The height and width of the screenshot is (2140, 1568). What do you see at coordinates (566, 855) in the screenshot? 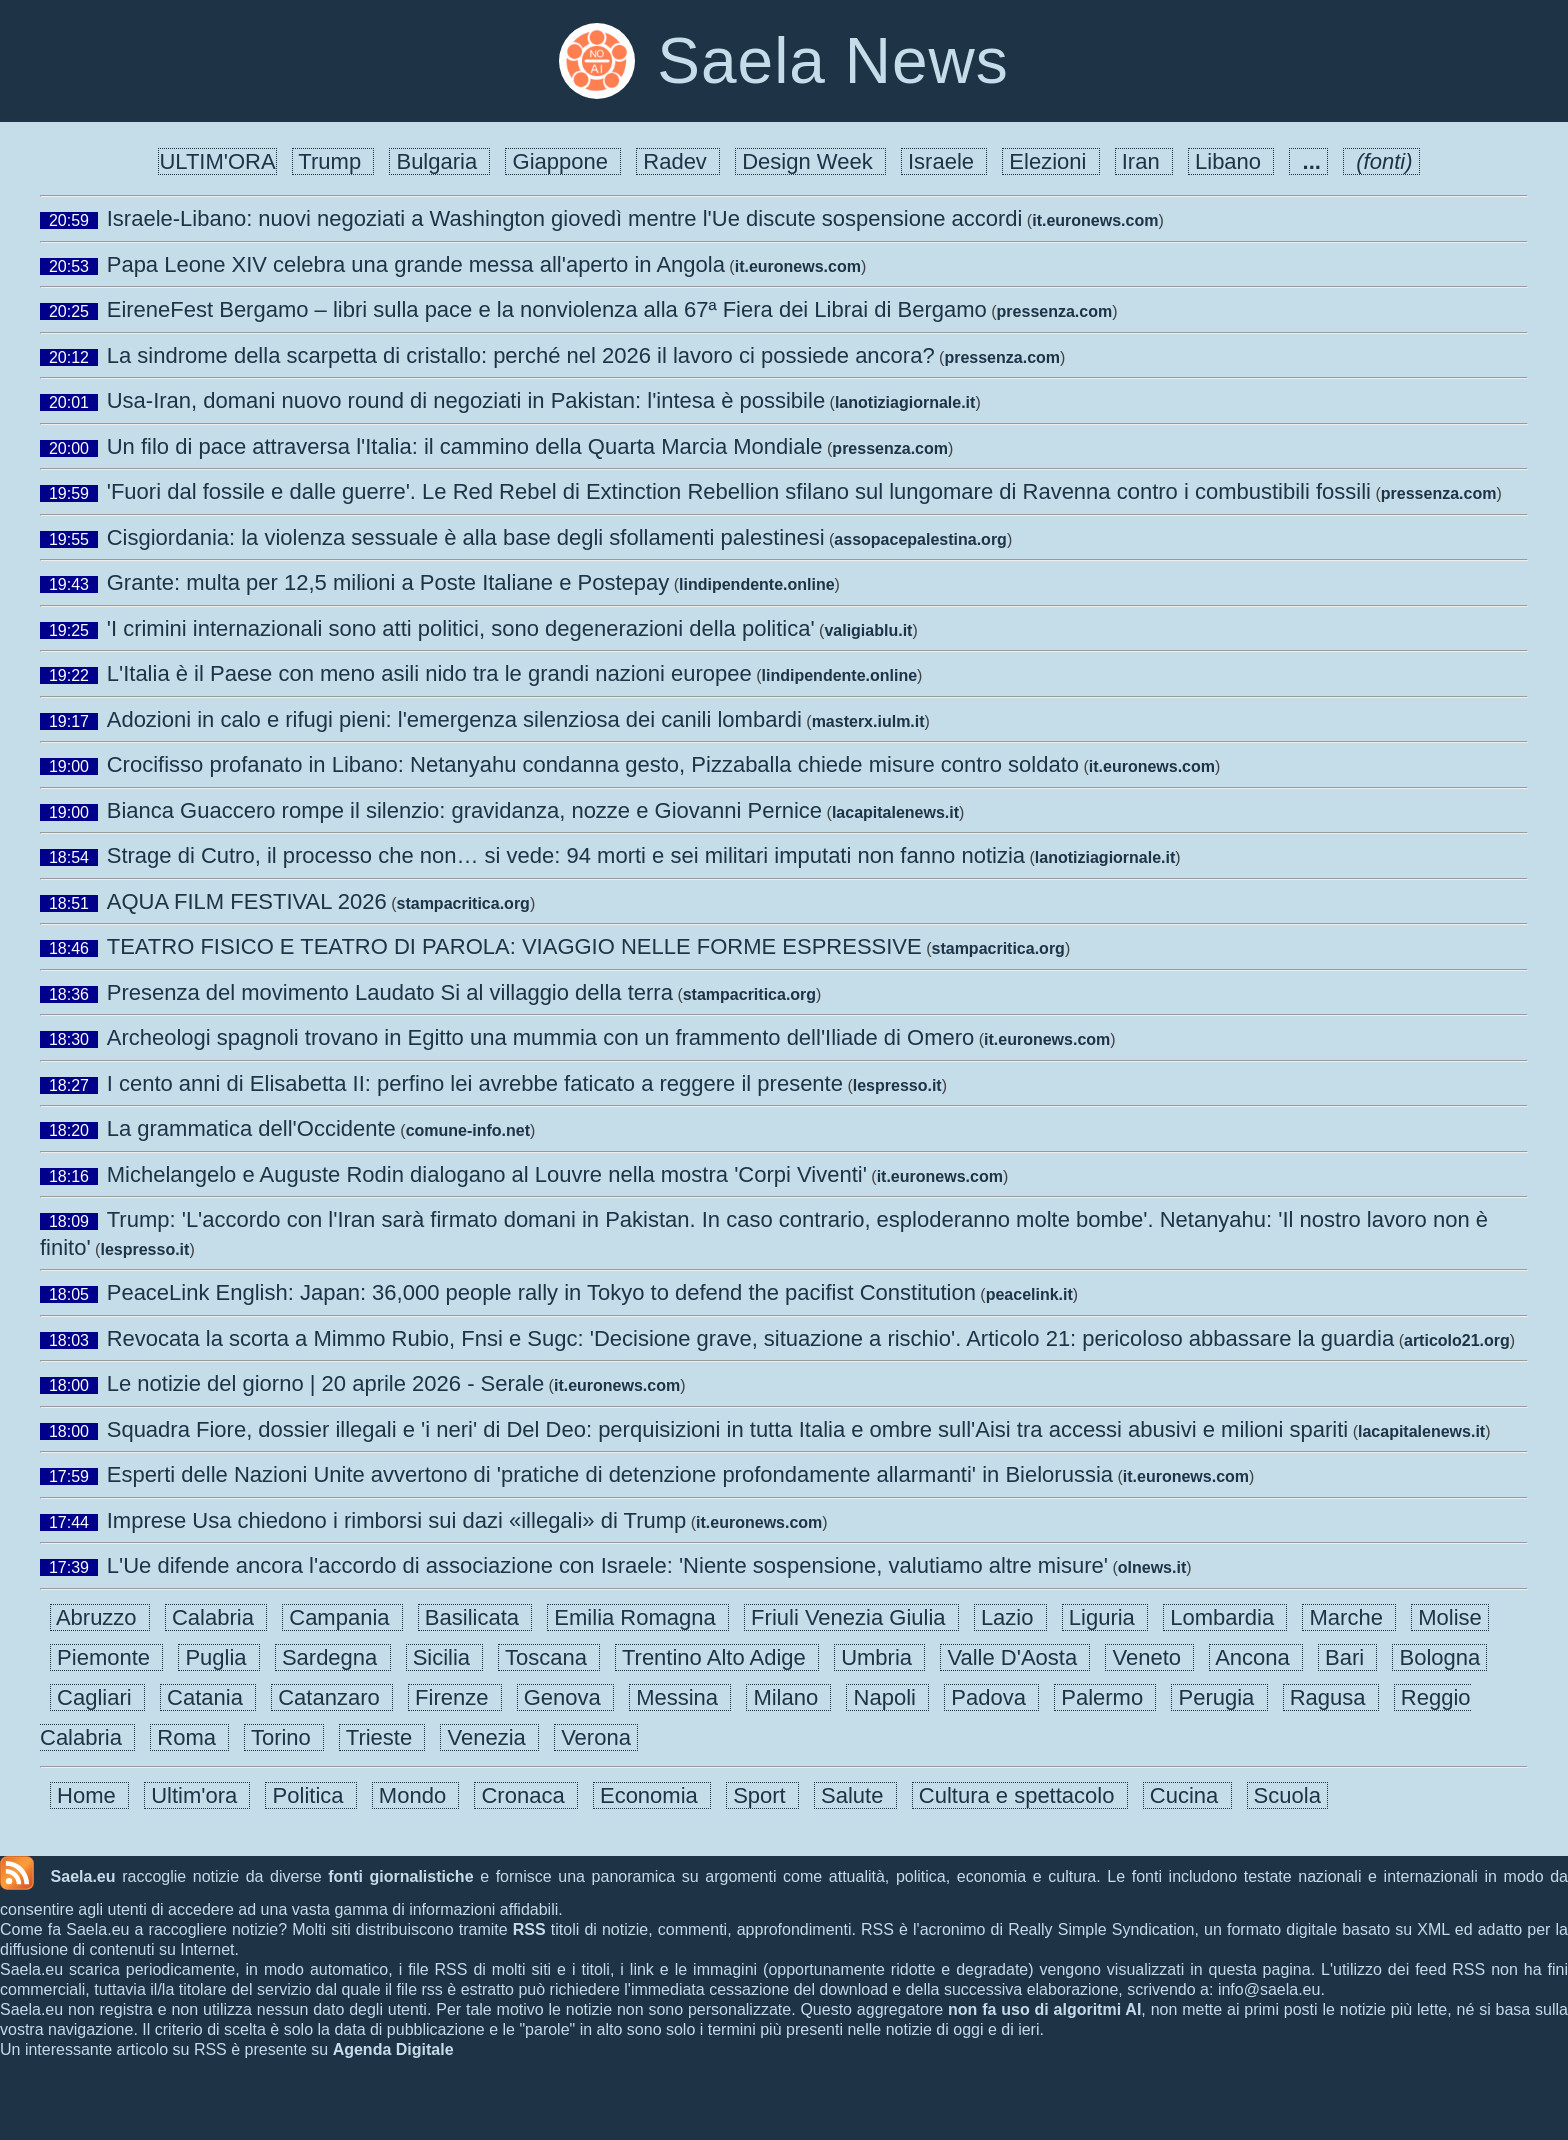
I see `Strage di Cutro, il processo che non… si vede: 94 morti e sei militari imputati non fanno notizia` at bounding box center [566, 855].